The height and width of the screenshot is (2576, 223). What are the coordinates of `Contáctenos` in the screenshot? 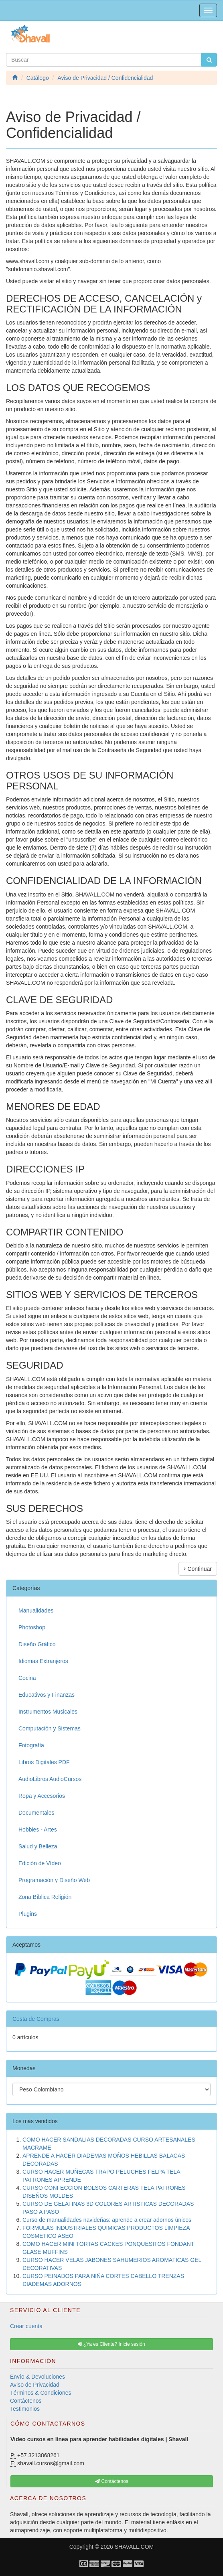 It's located at (26, 2401).